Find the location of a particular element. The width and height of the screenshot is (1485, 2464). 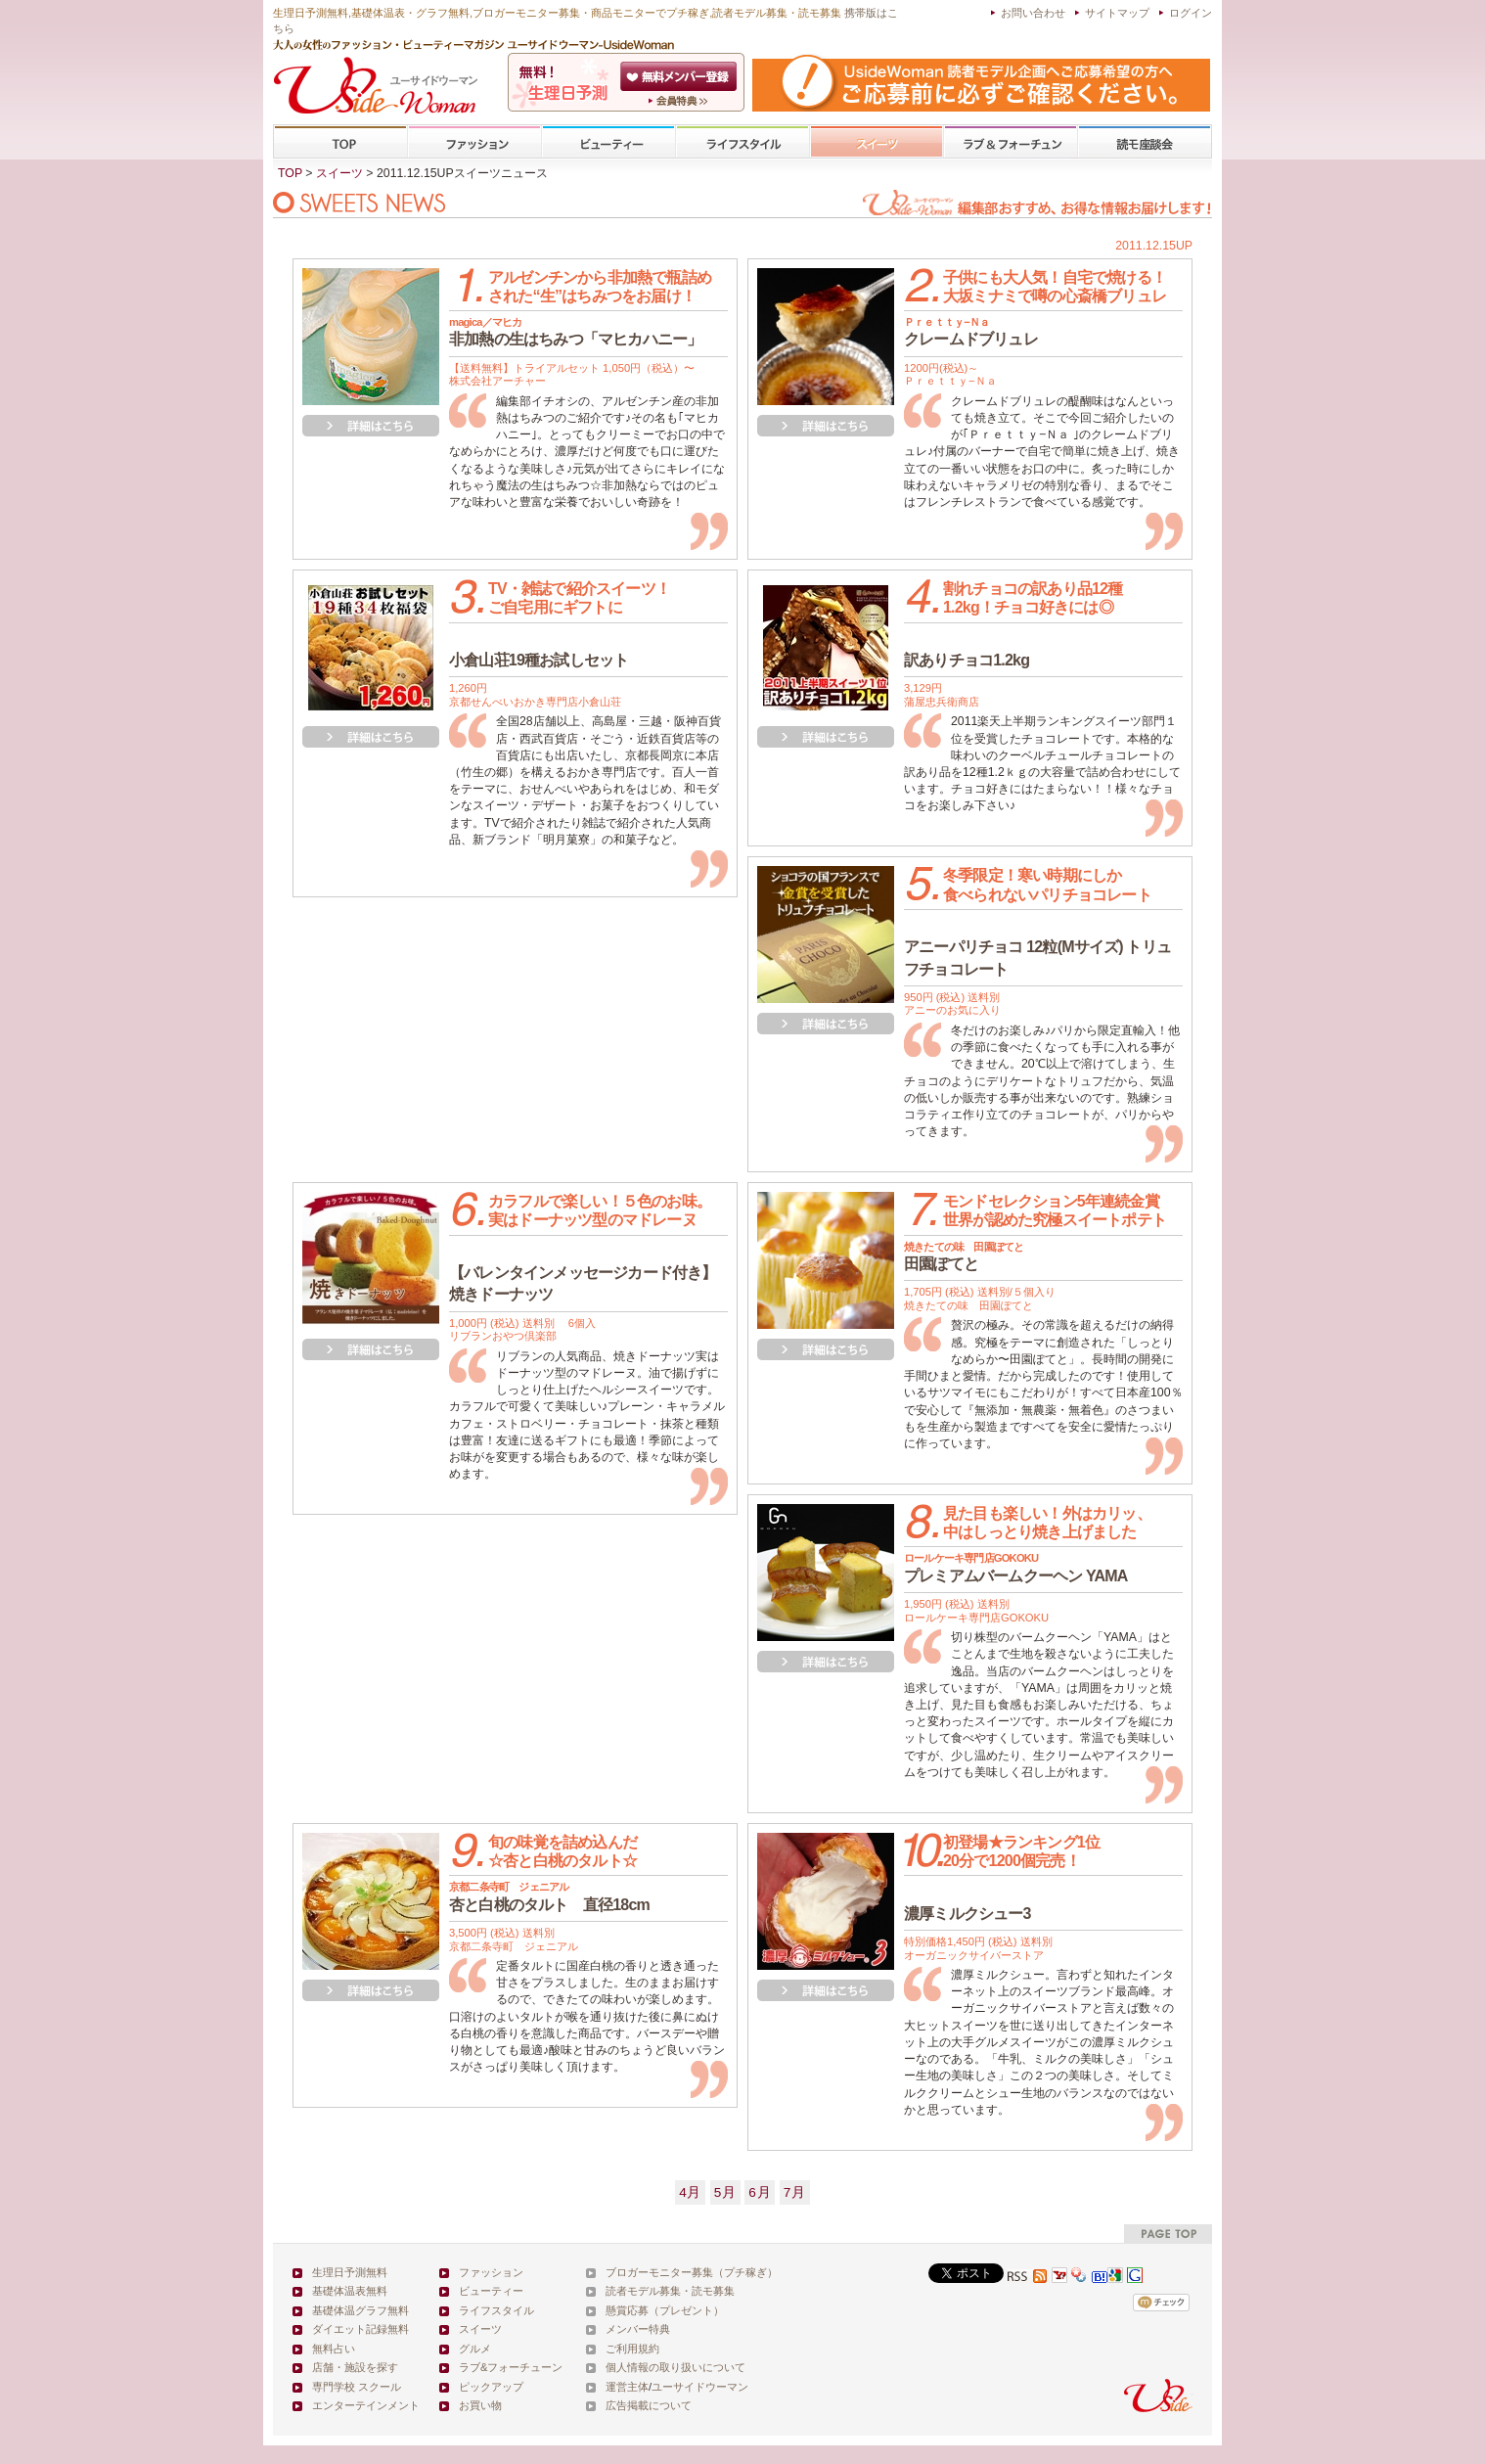

ご利用規約 is located at coordinates (632, 2348).